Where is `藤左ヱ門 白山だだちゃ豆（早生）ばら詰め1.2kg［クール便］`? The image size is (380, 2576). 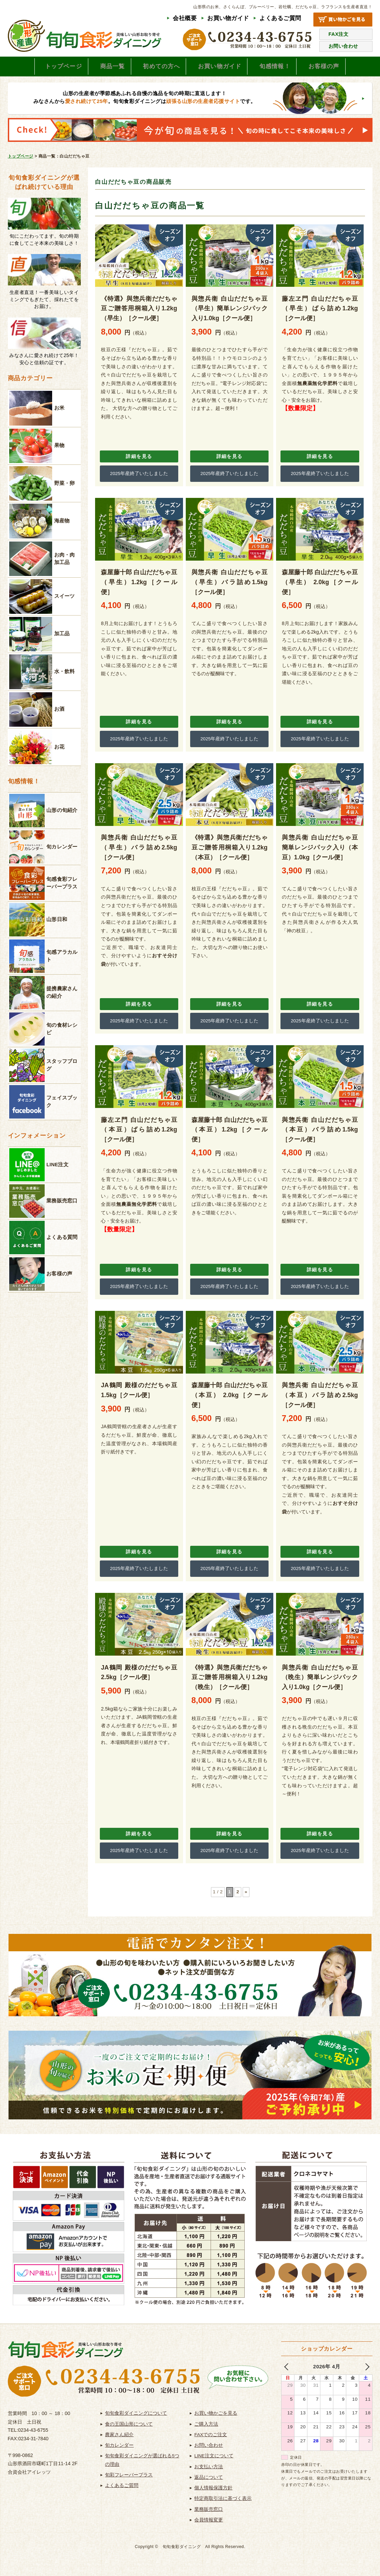
藤左ヱ門 白山だだちゃ豆（早生）ばら詰め1.2kg［クール便］ is located at coordinates (320, 312).